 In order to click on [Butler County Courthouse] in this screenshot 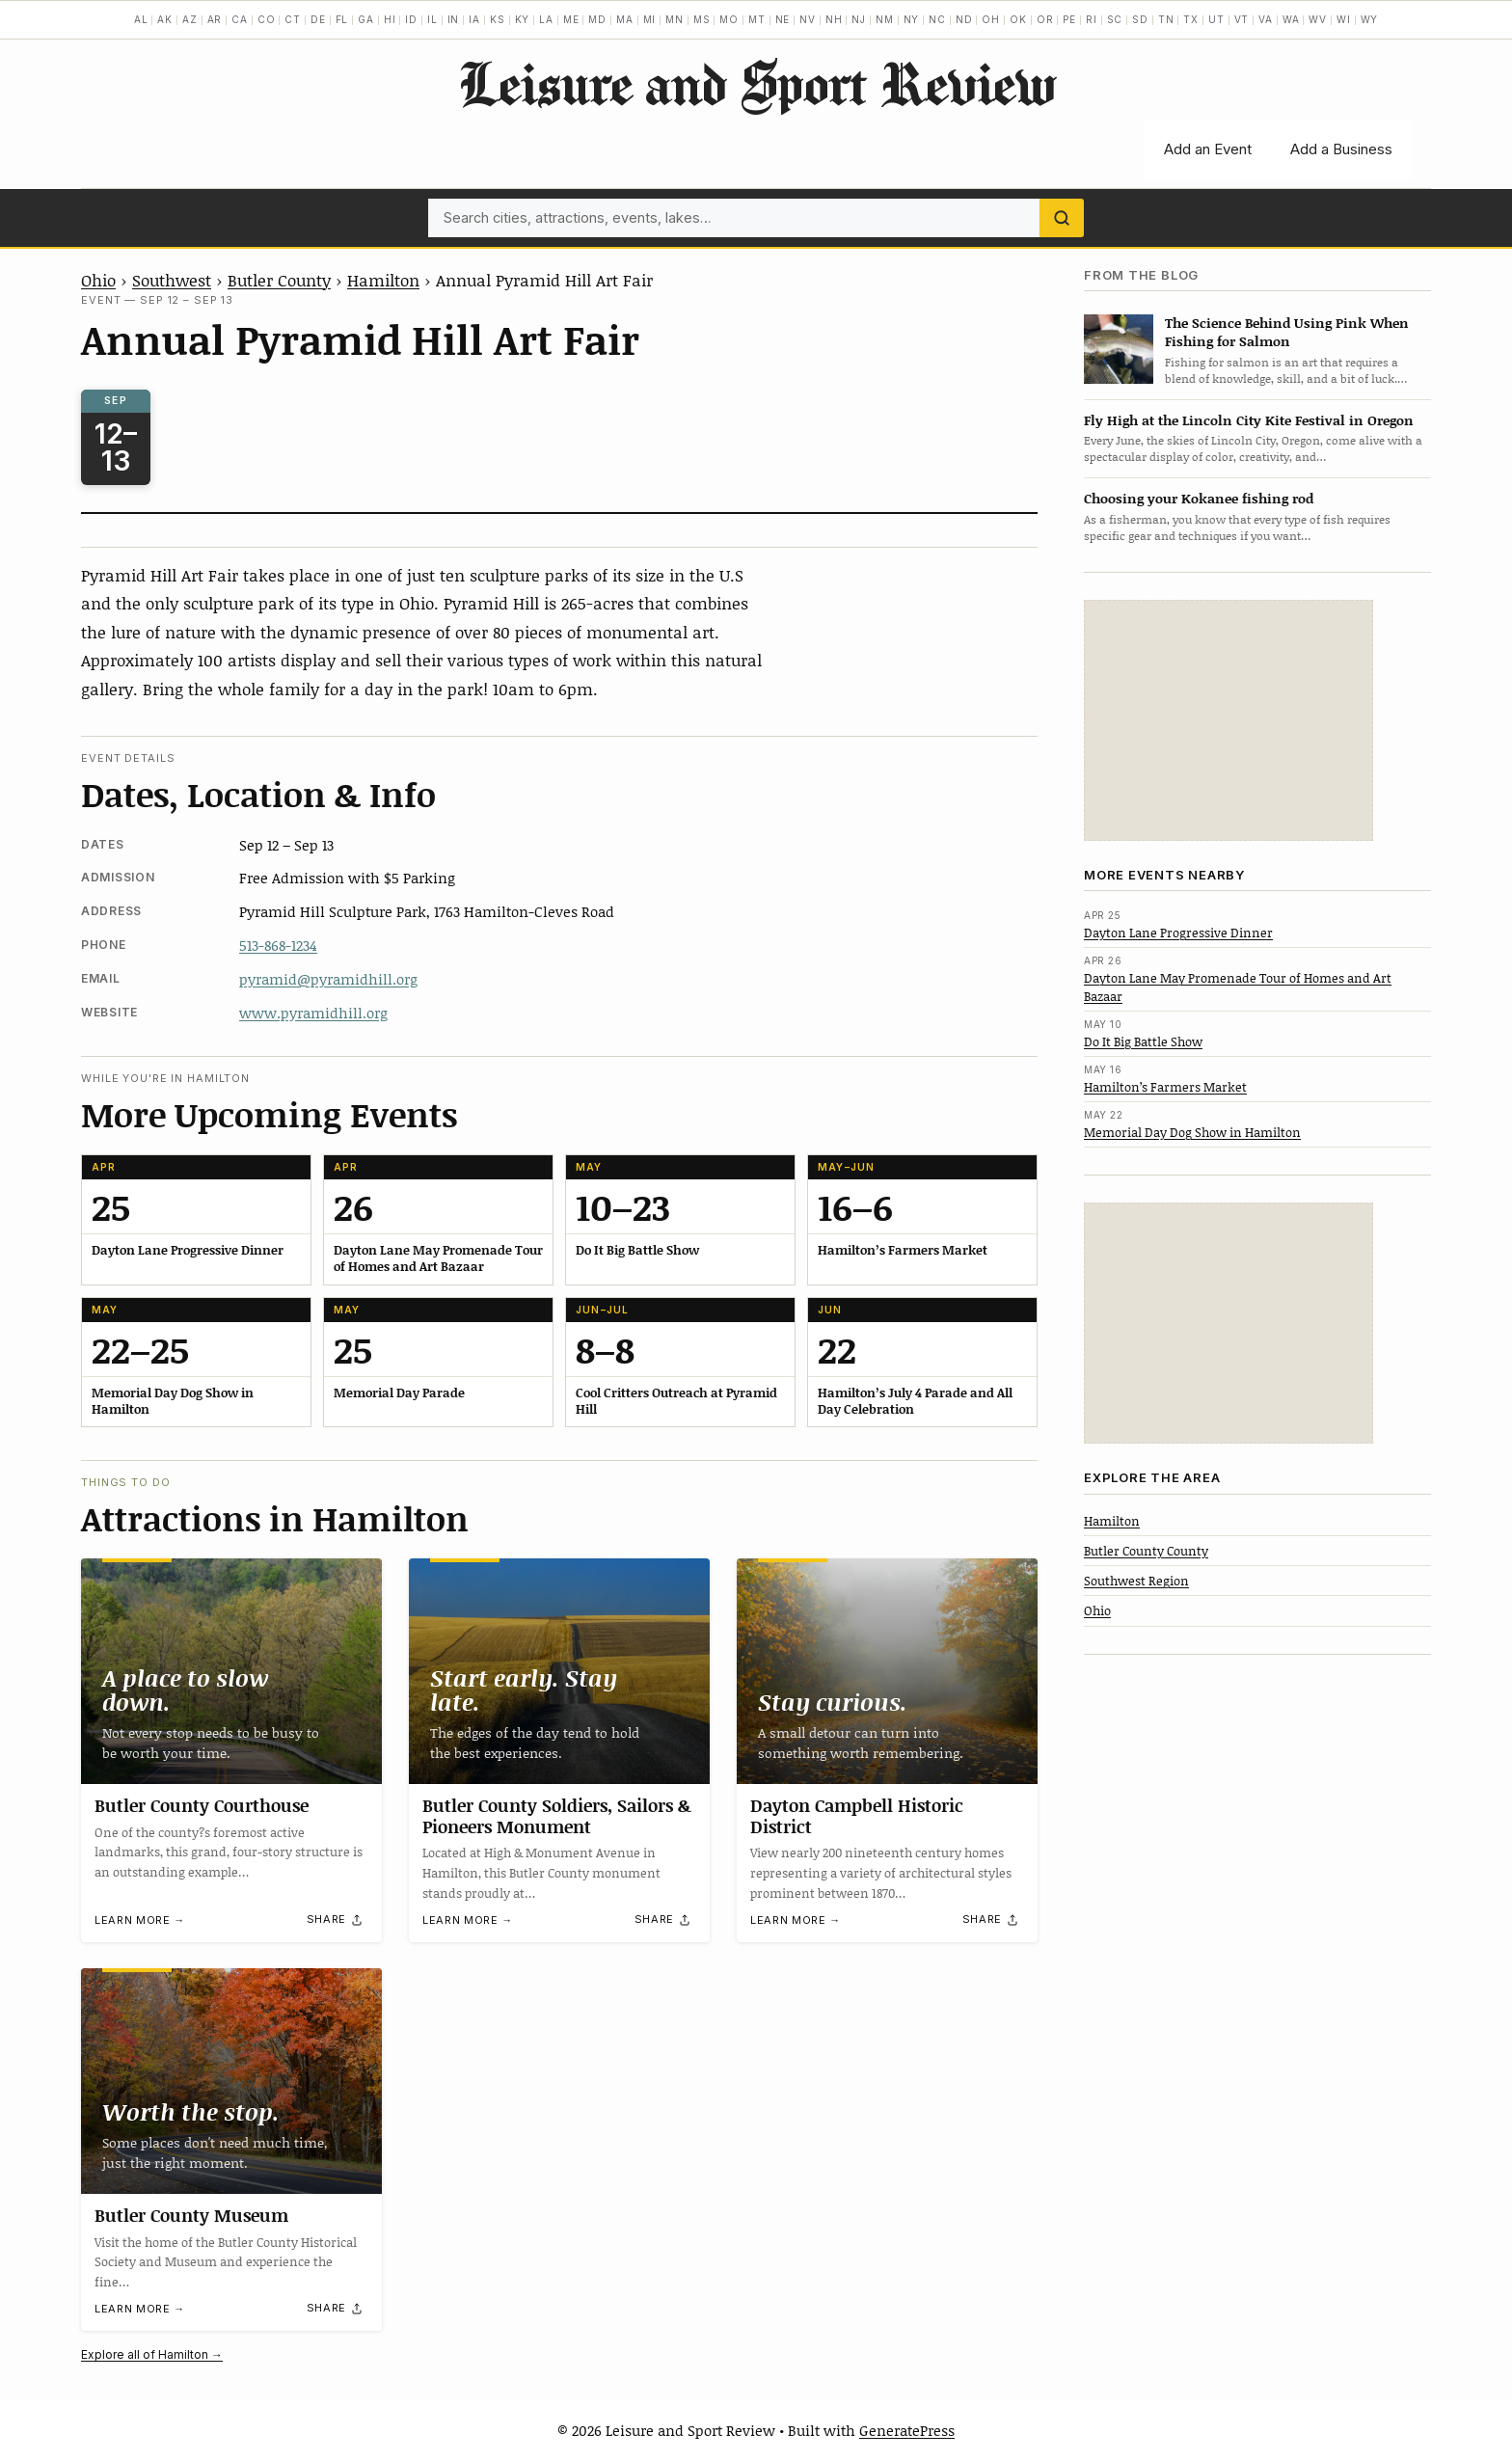, I will do `click(231, 1671)`.